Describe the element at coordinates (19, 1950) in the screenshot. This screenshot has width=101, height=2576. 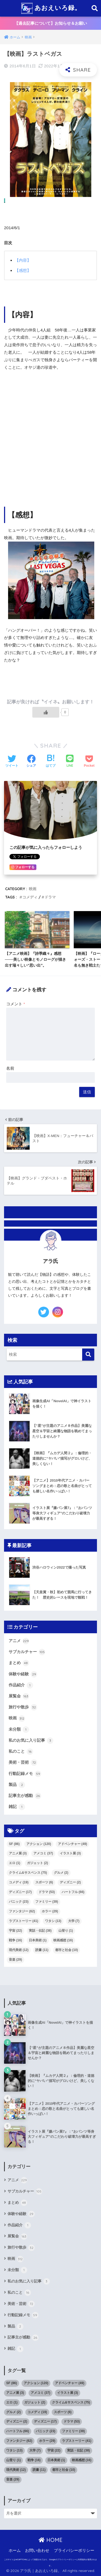
I see `現代美術 [現代美術 (12個の項目)]` at that location.